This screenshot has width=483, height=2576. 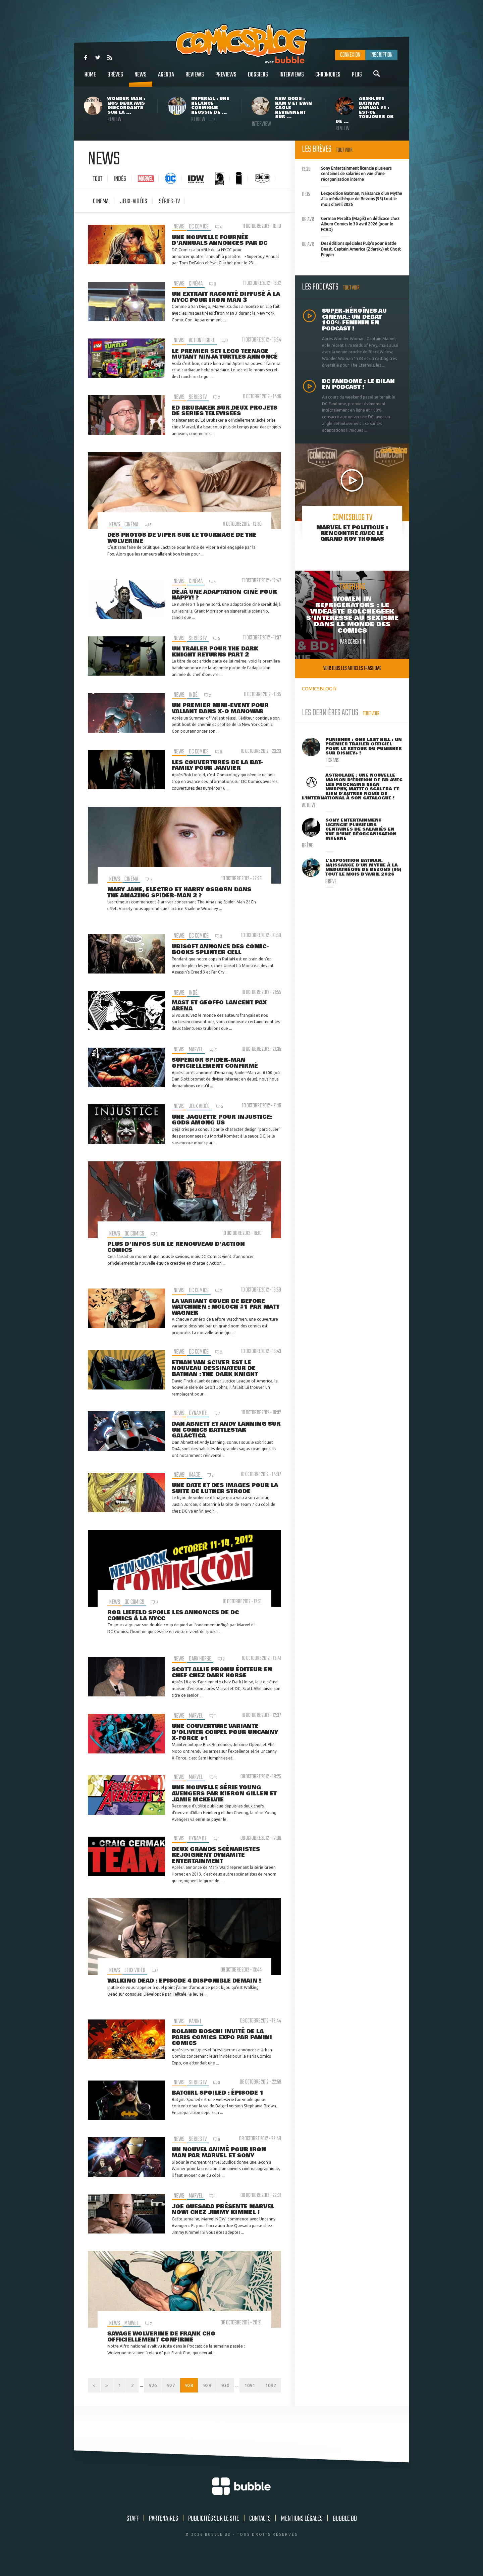 What do you see at coordinates (120, 179) in the screenshot?
I see `Indés` at bounding box center [120, 179].